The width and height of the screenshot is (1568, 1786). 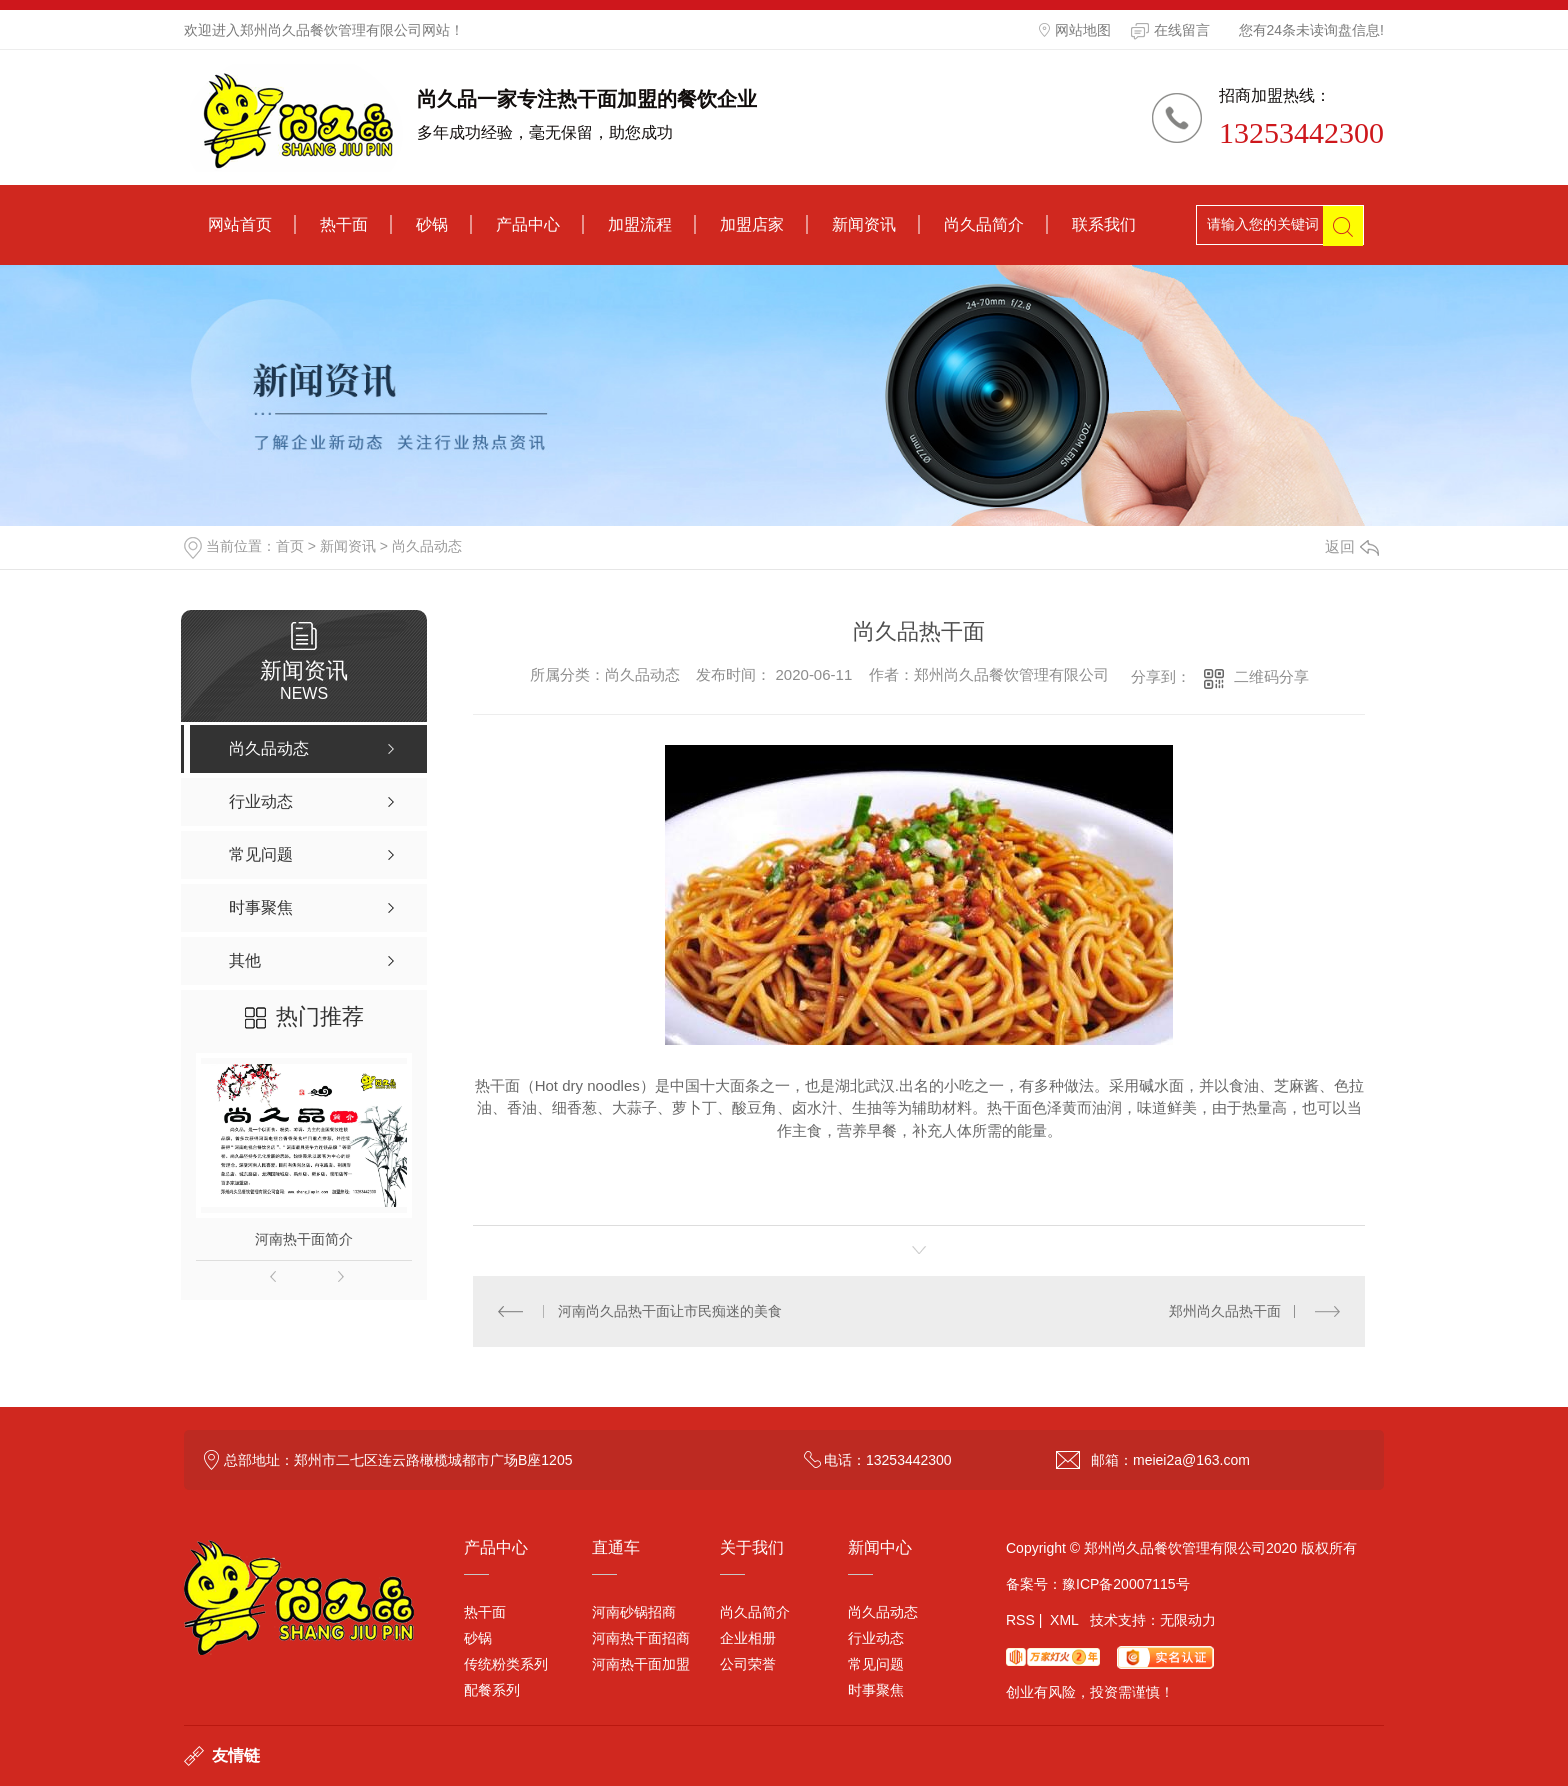 I want to click on 返回, so click(x=1352, y=546).